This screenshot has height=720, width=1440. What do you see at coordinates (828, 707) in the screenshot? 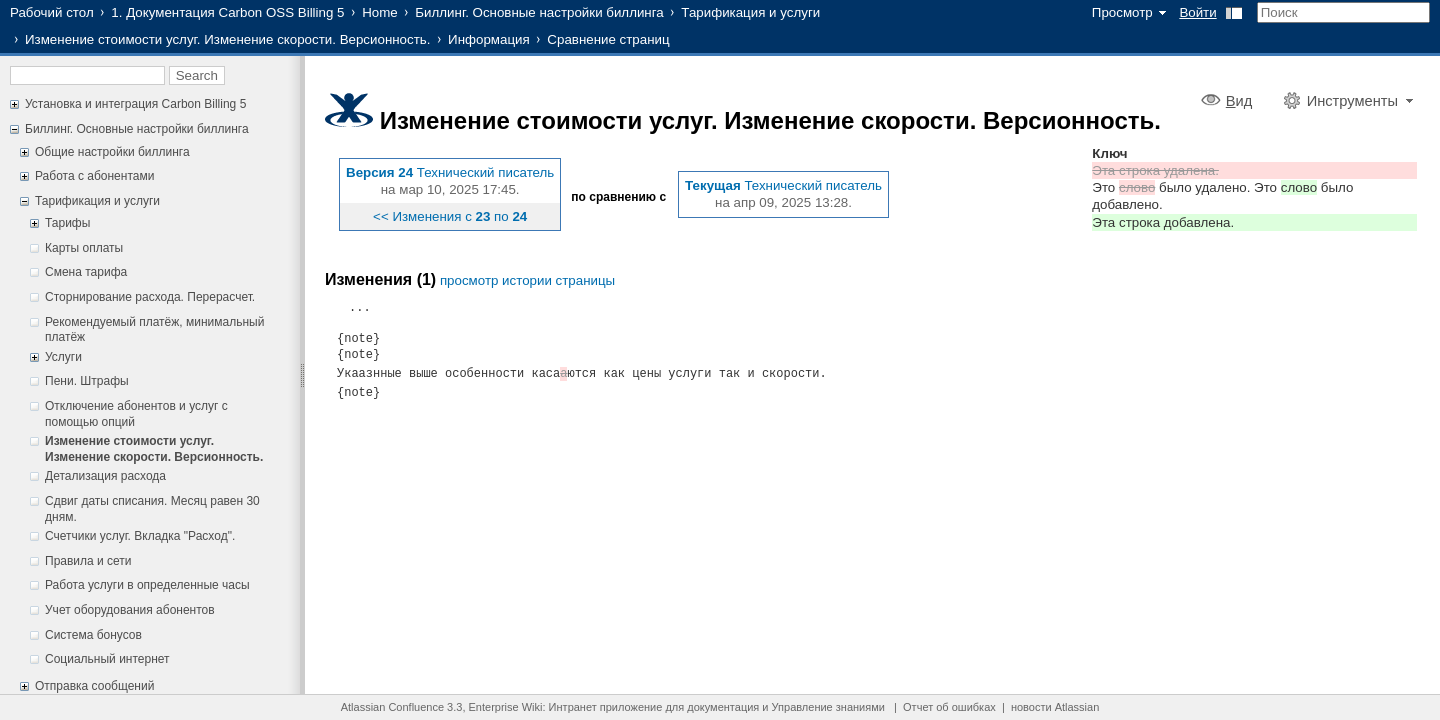
I see `Управление знаниями` at bounding box center [828, 707].